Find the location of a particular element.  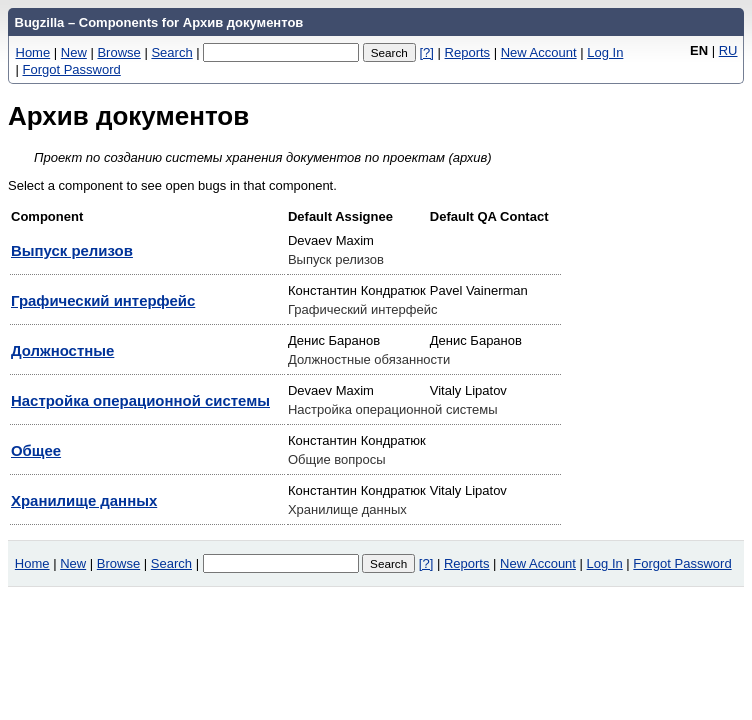

Общее is located at coordinates (36, 450).